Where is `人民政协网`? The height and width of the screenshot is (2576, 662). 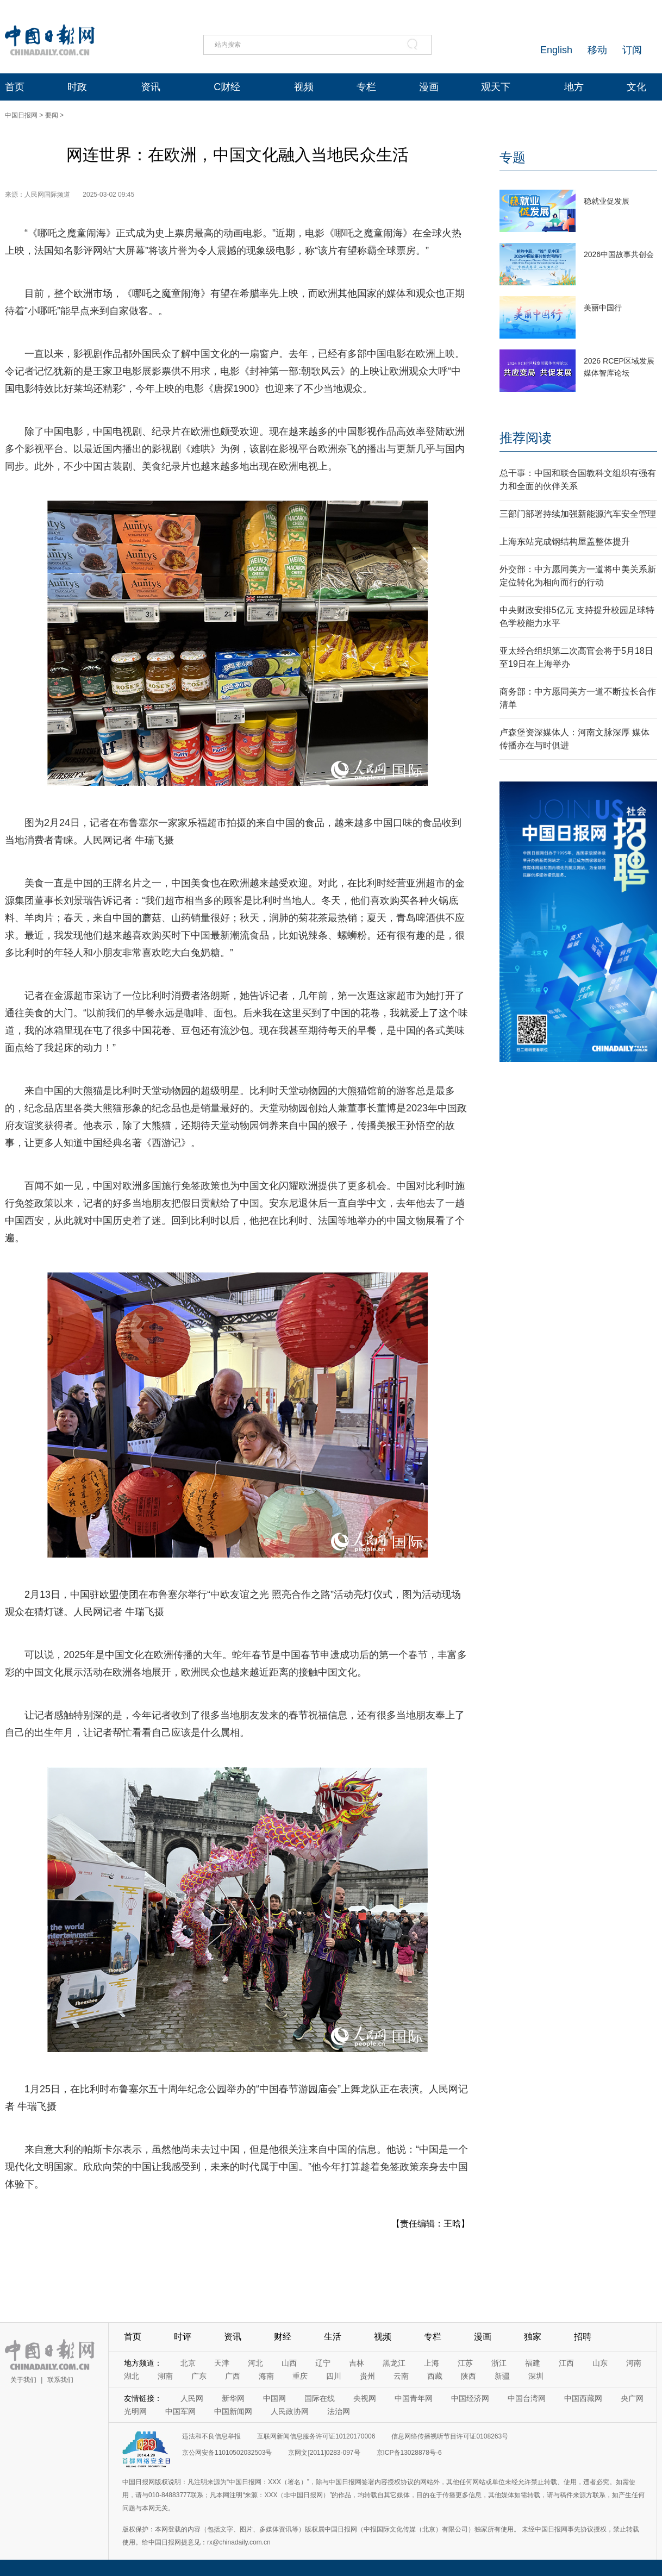 人民政协网 is located at coordinates (290, 2411).